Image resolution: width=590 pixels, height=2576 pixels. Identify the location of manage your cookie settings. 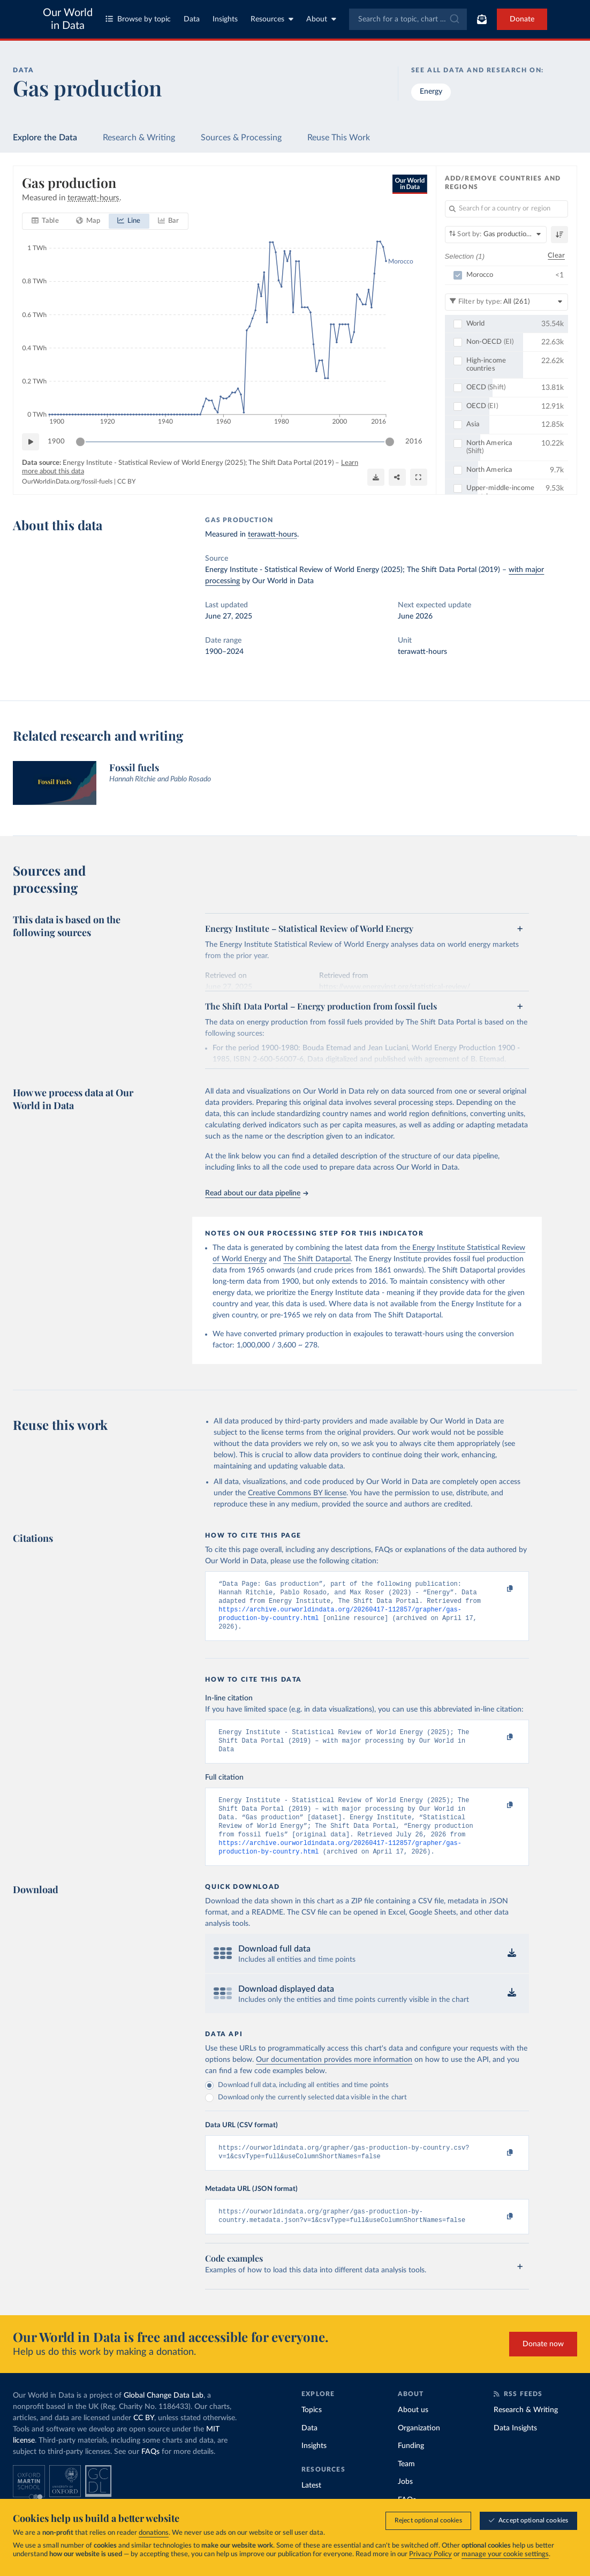
(505, 2554).